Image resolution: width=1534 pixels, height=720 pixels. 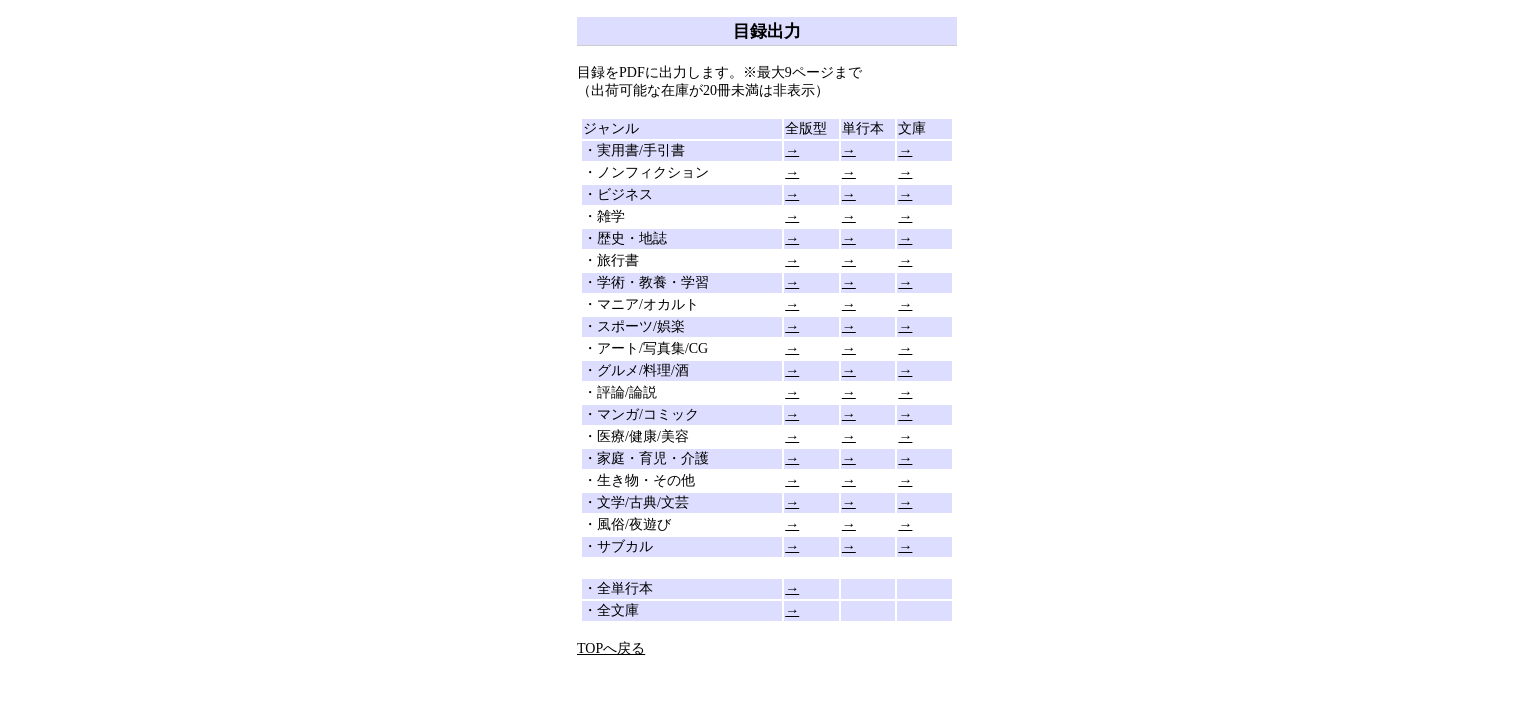 I want to click on TOPへ戻る, so click(x=611, y=648).